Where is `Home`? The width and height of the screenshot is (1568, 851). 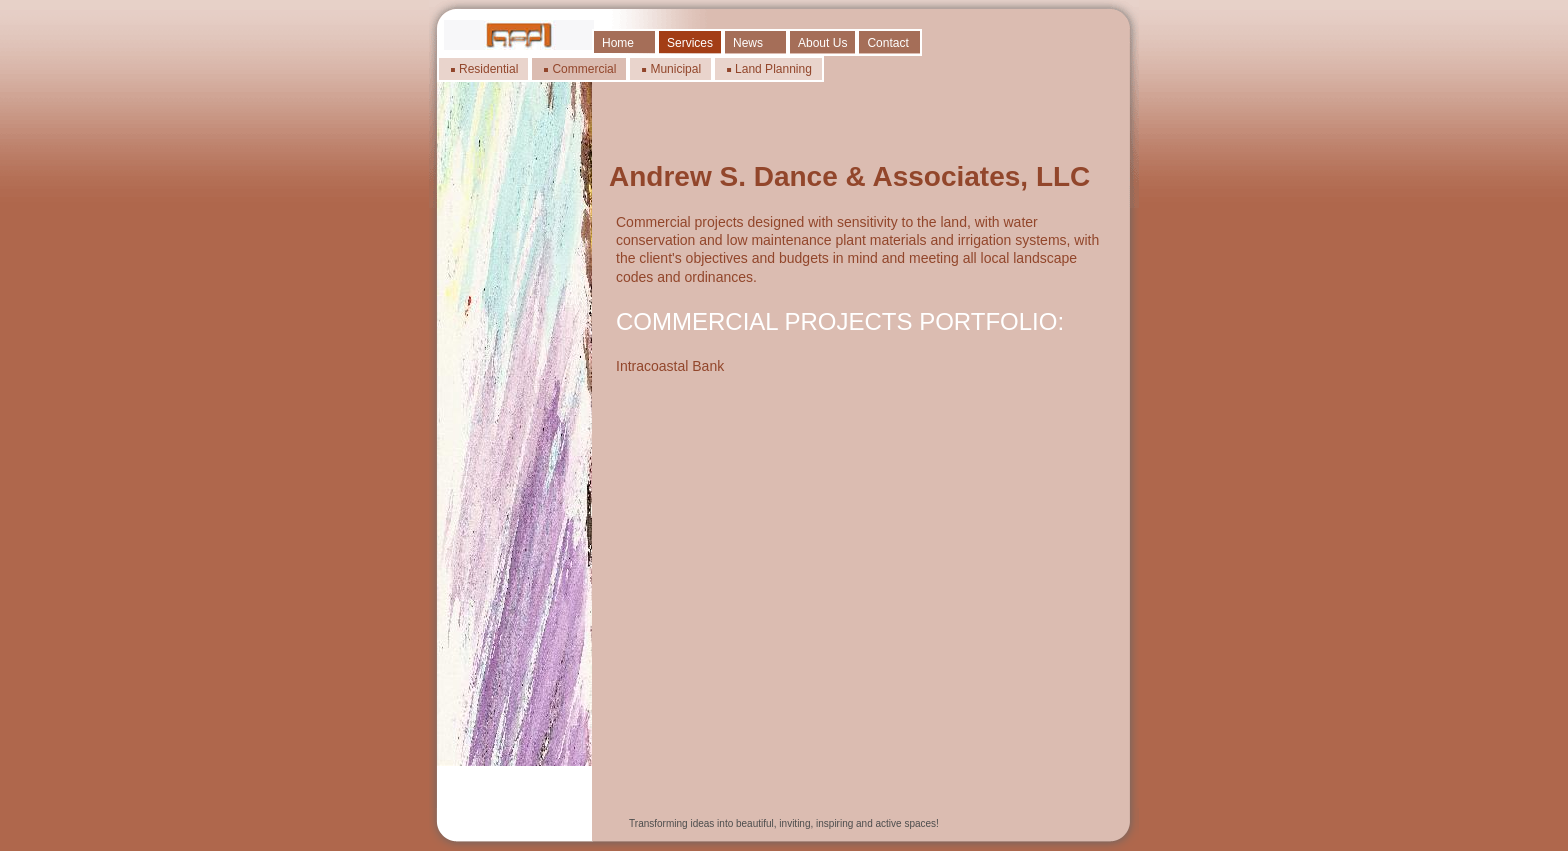
Home is located at coordinates (618, 43).